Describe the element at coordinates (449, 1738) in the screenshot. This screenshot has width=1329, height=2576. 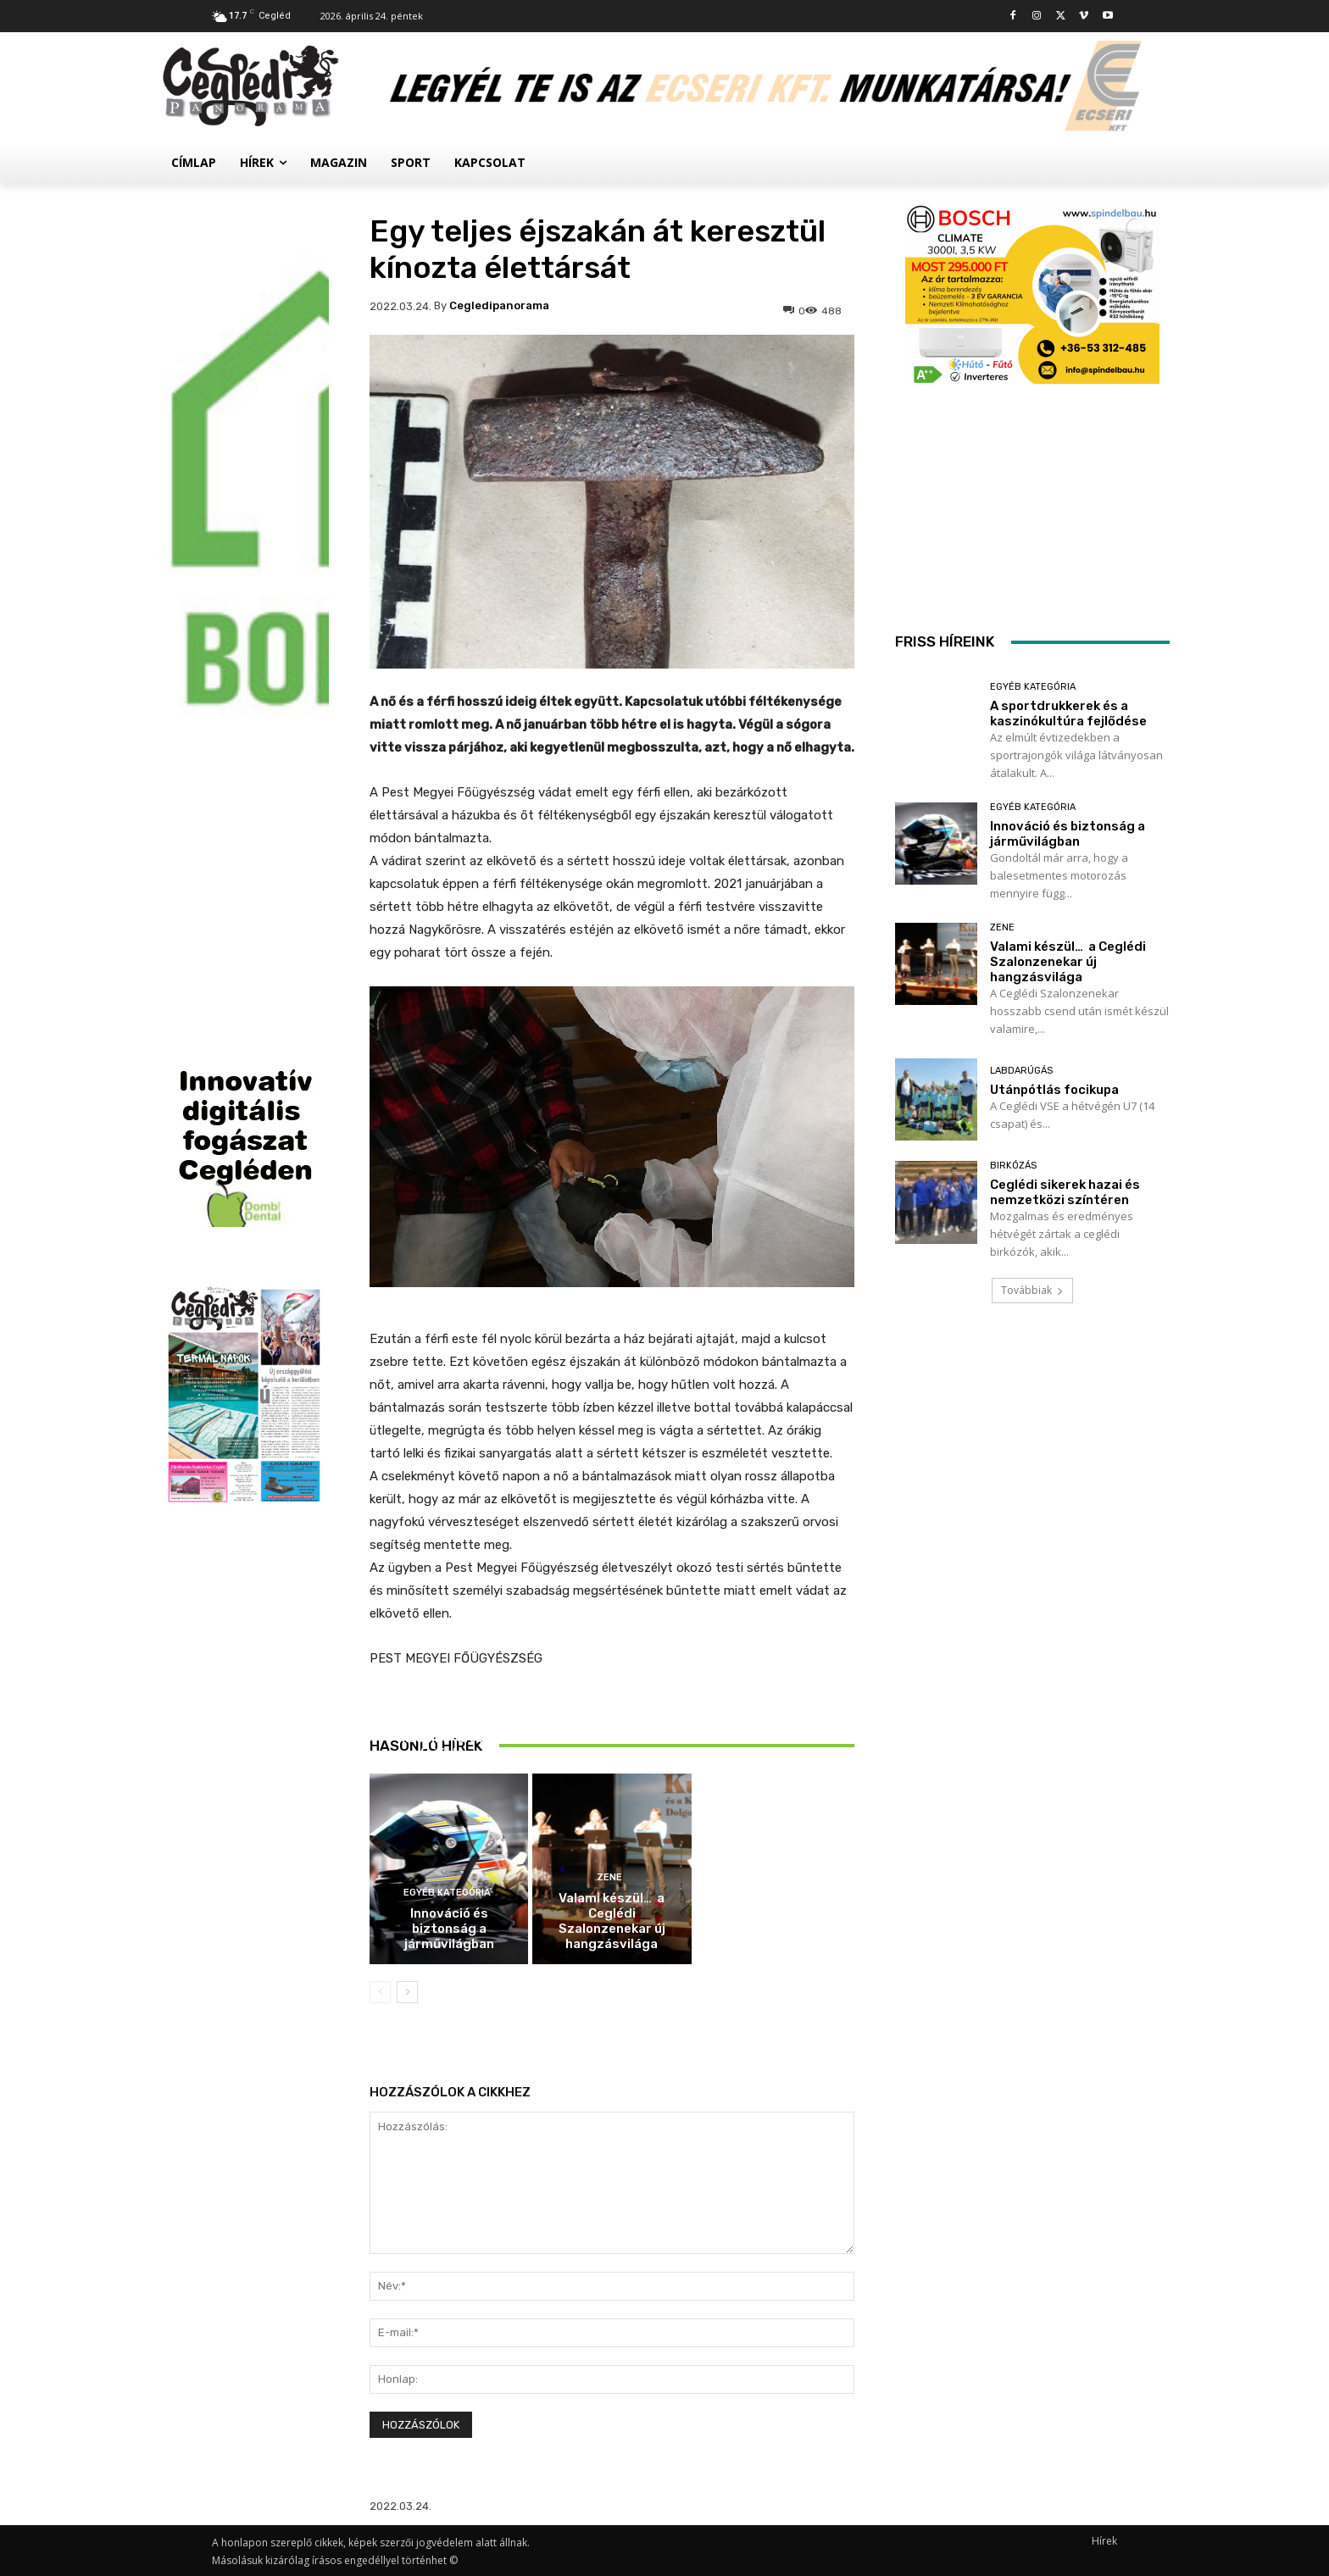
I see `A sportdrukkerek és a kaszinókultúra fejlődése` at that location.